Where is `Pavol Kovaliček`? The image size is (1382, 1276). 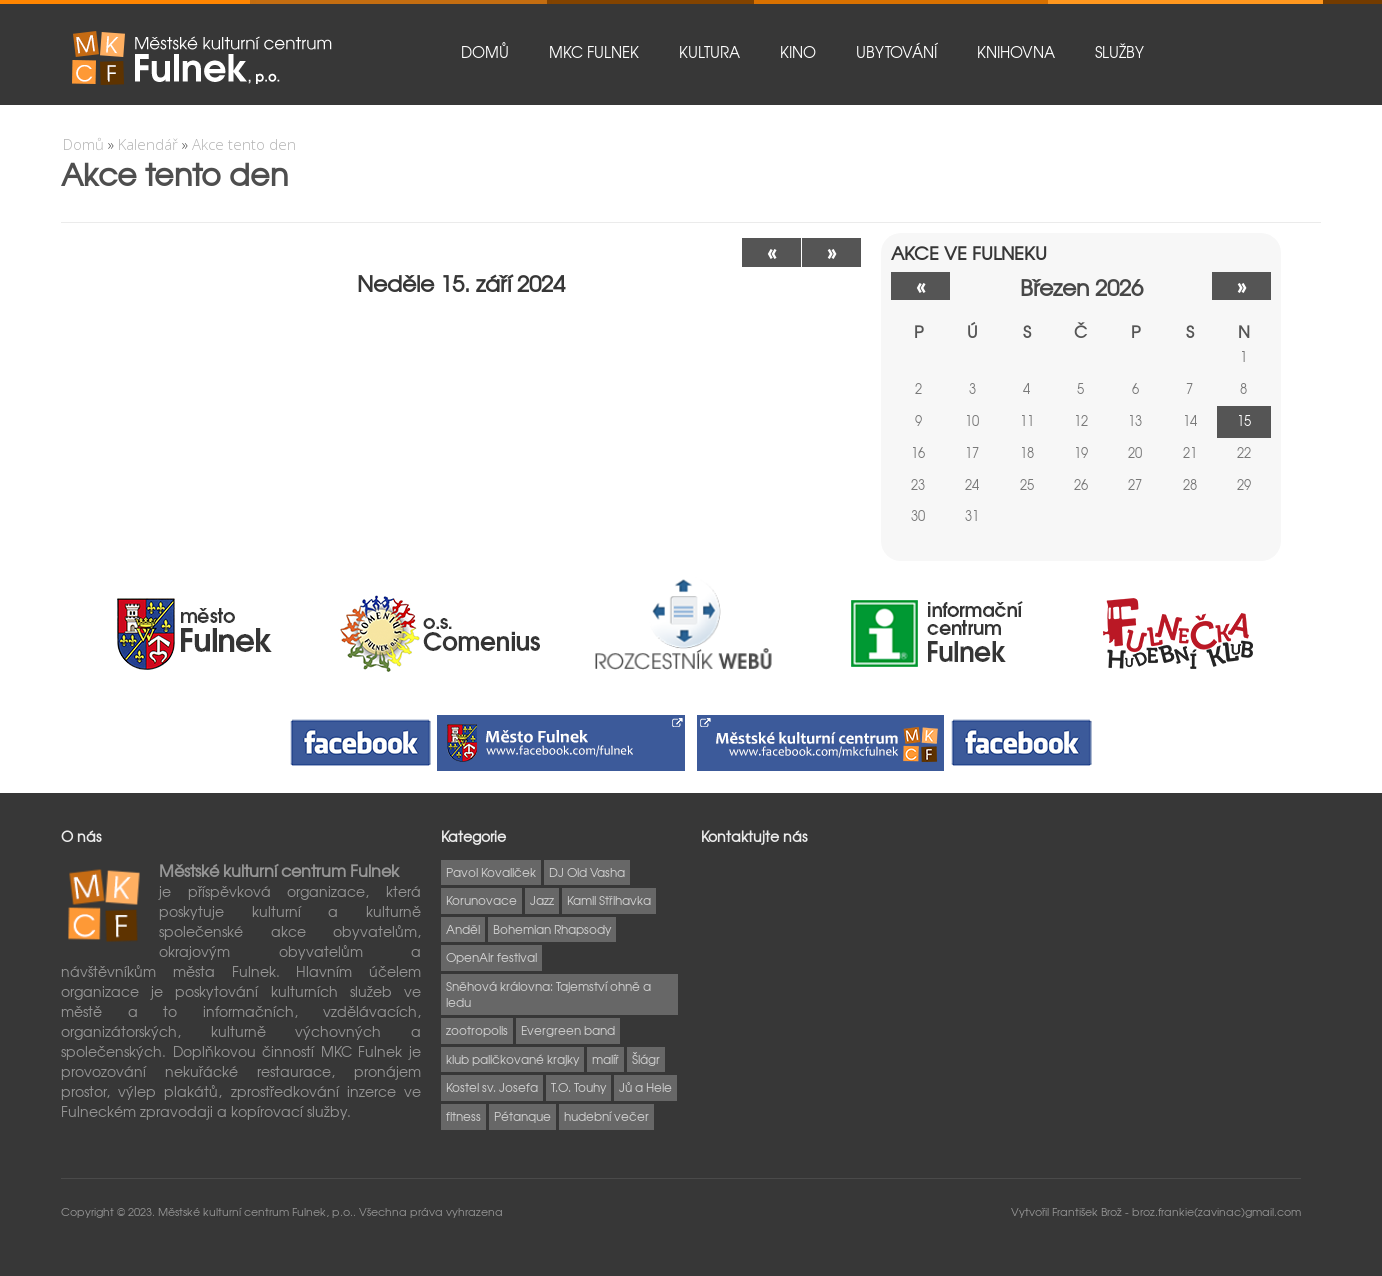 Pavol Kovaliček is located at coordinates (491, 872).